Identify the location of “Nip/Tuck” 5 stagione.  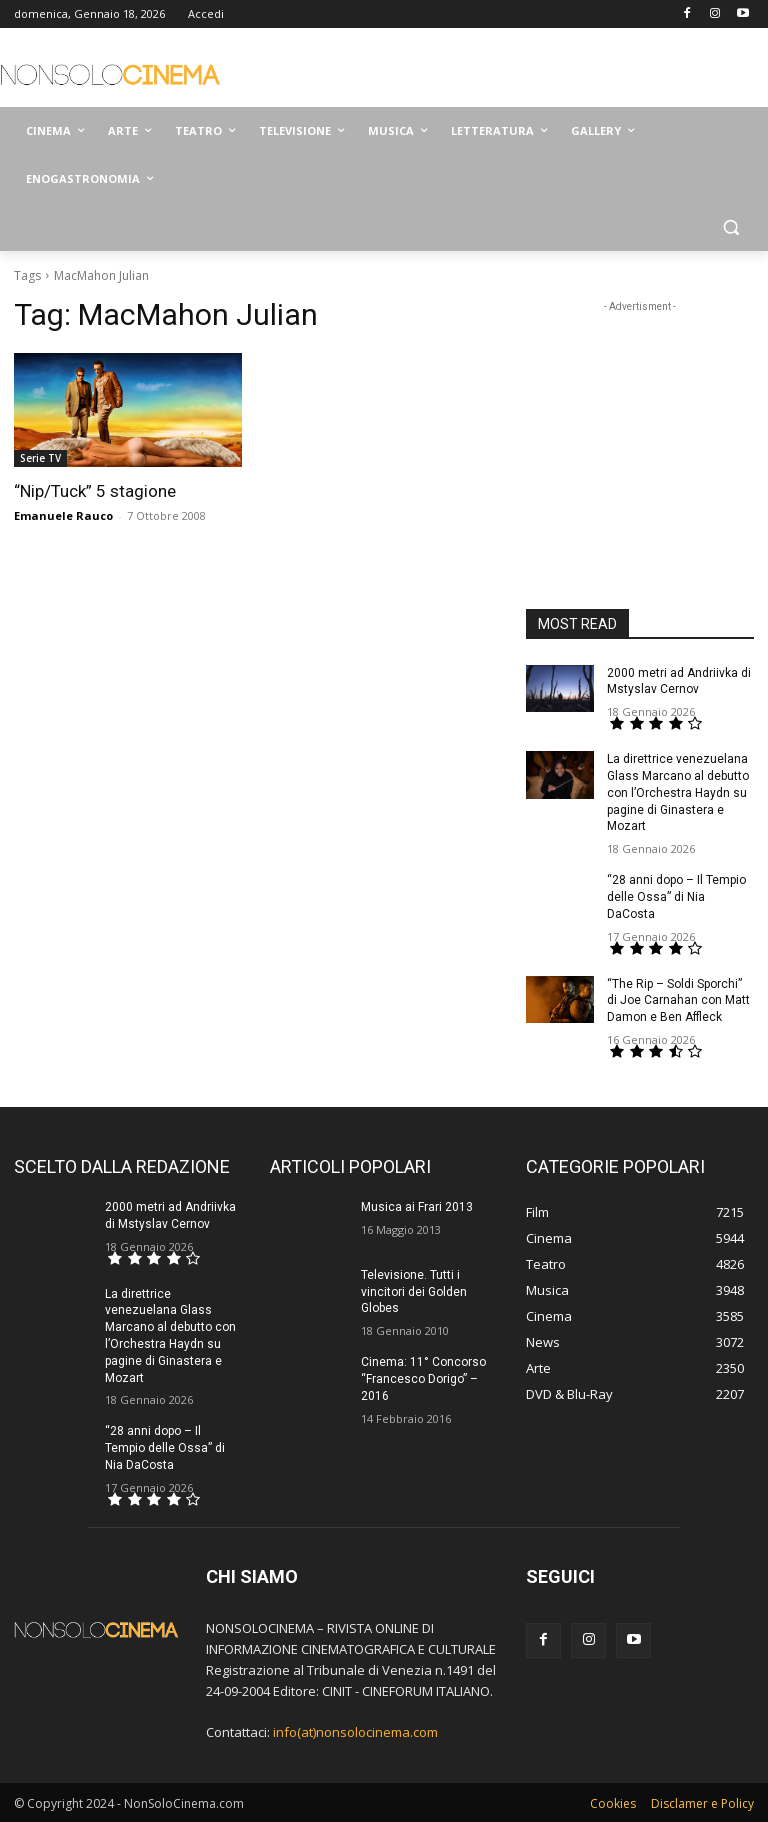
(95, 491).